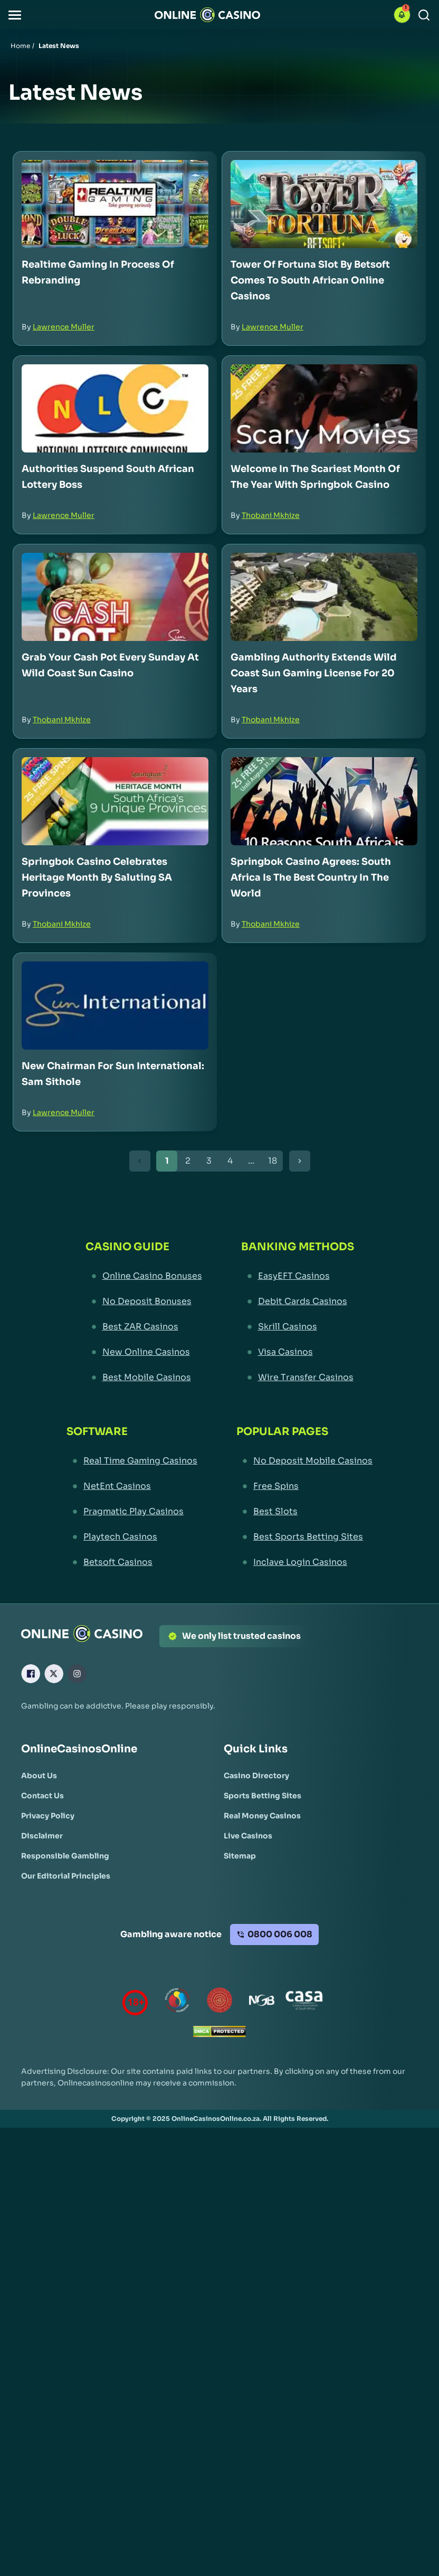  Describe the element at coordinates (304, 1461) in the screenshot. I see `[No Deposit Mobile Casinos Link]` at that location.